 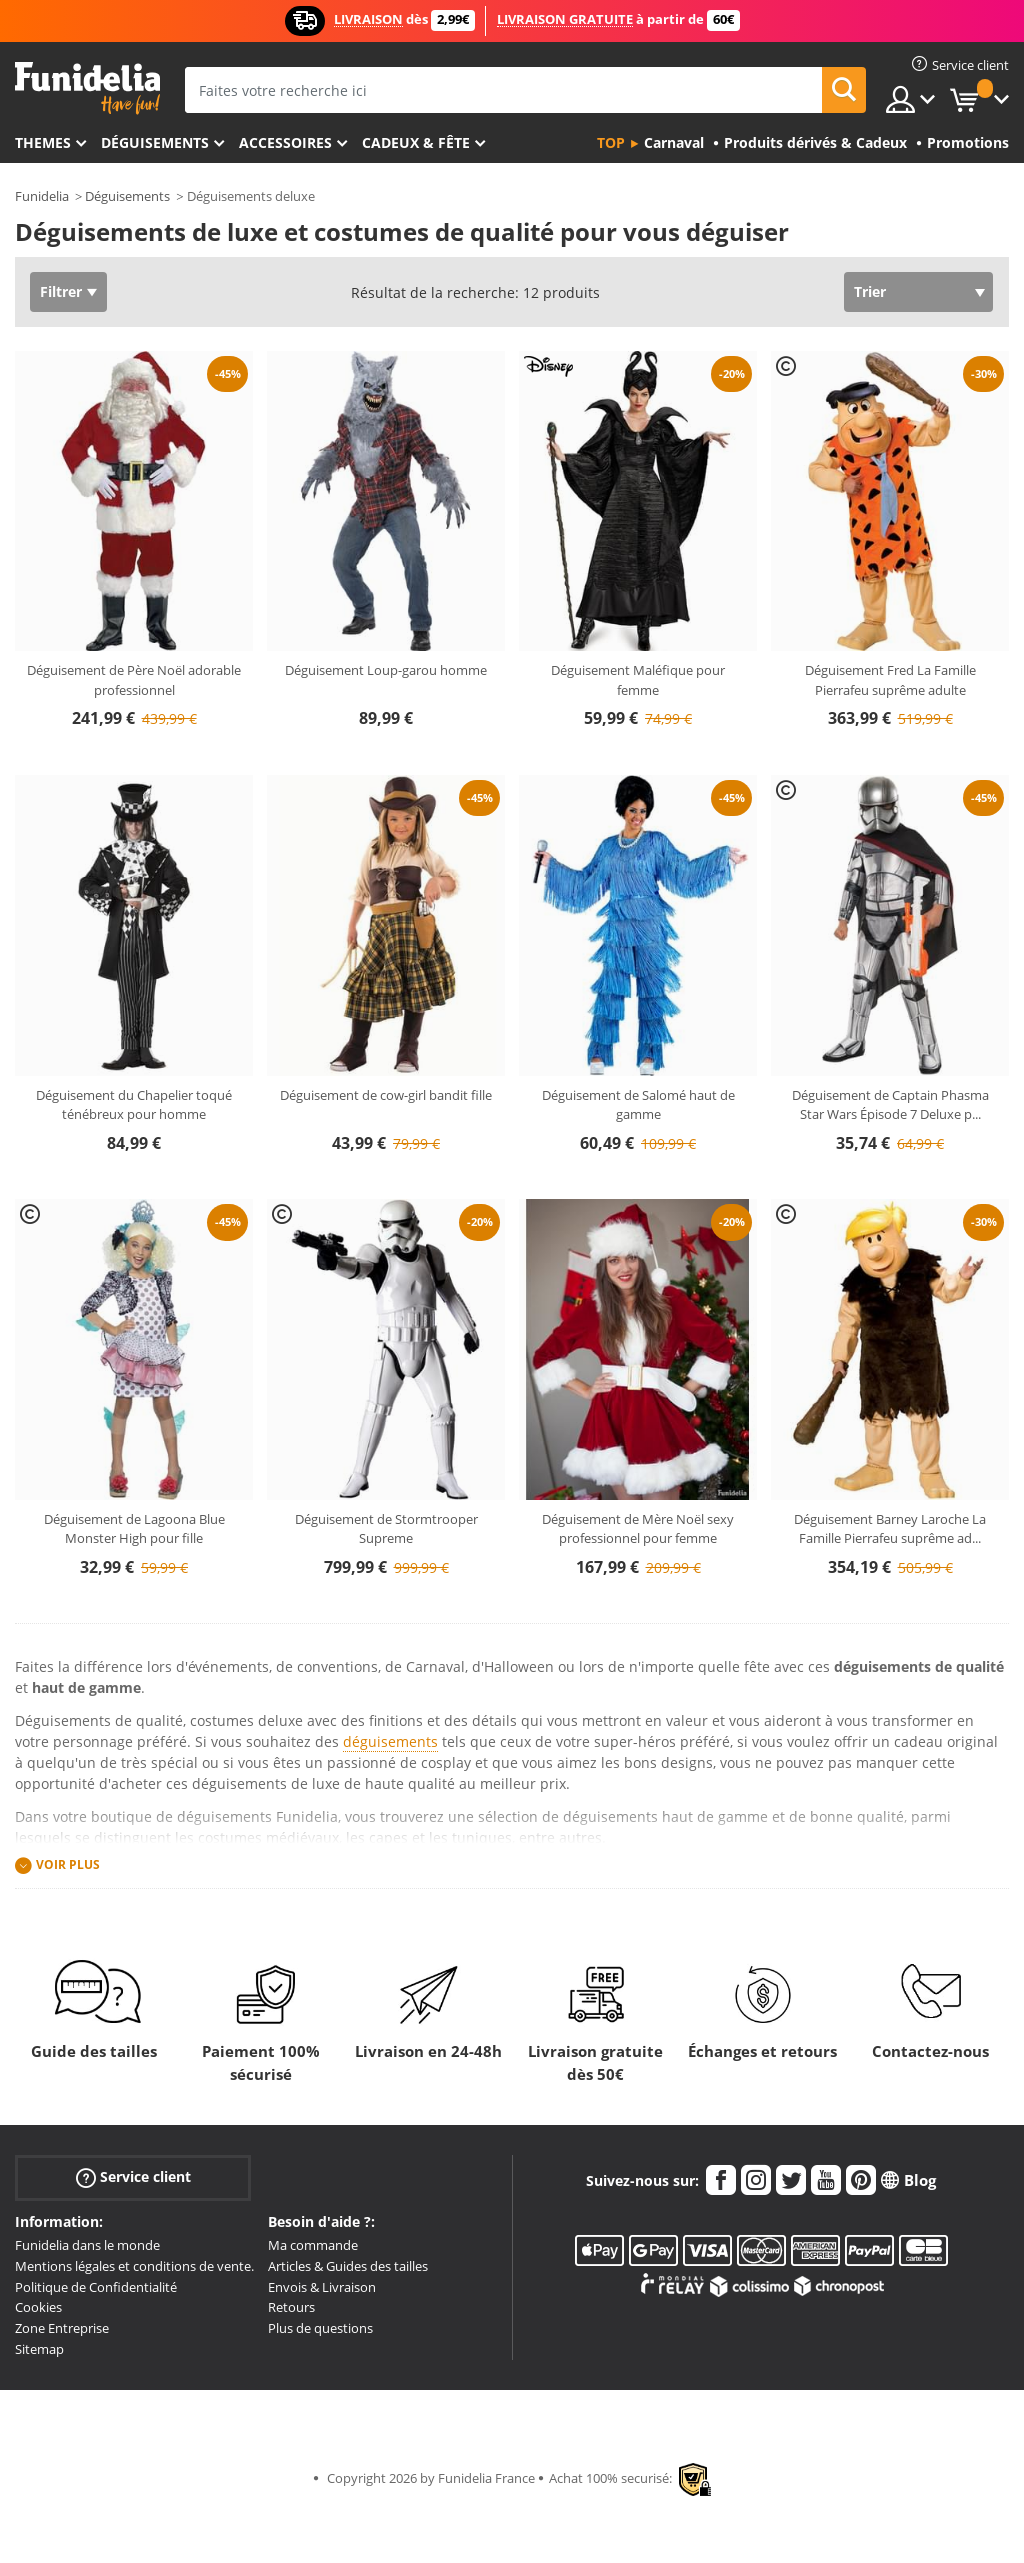 I want to click on Filtrer, so click(x=61, y=291).